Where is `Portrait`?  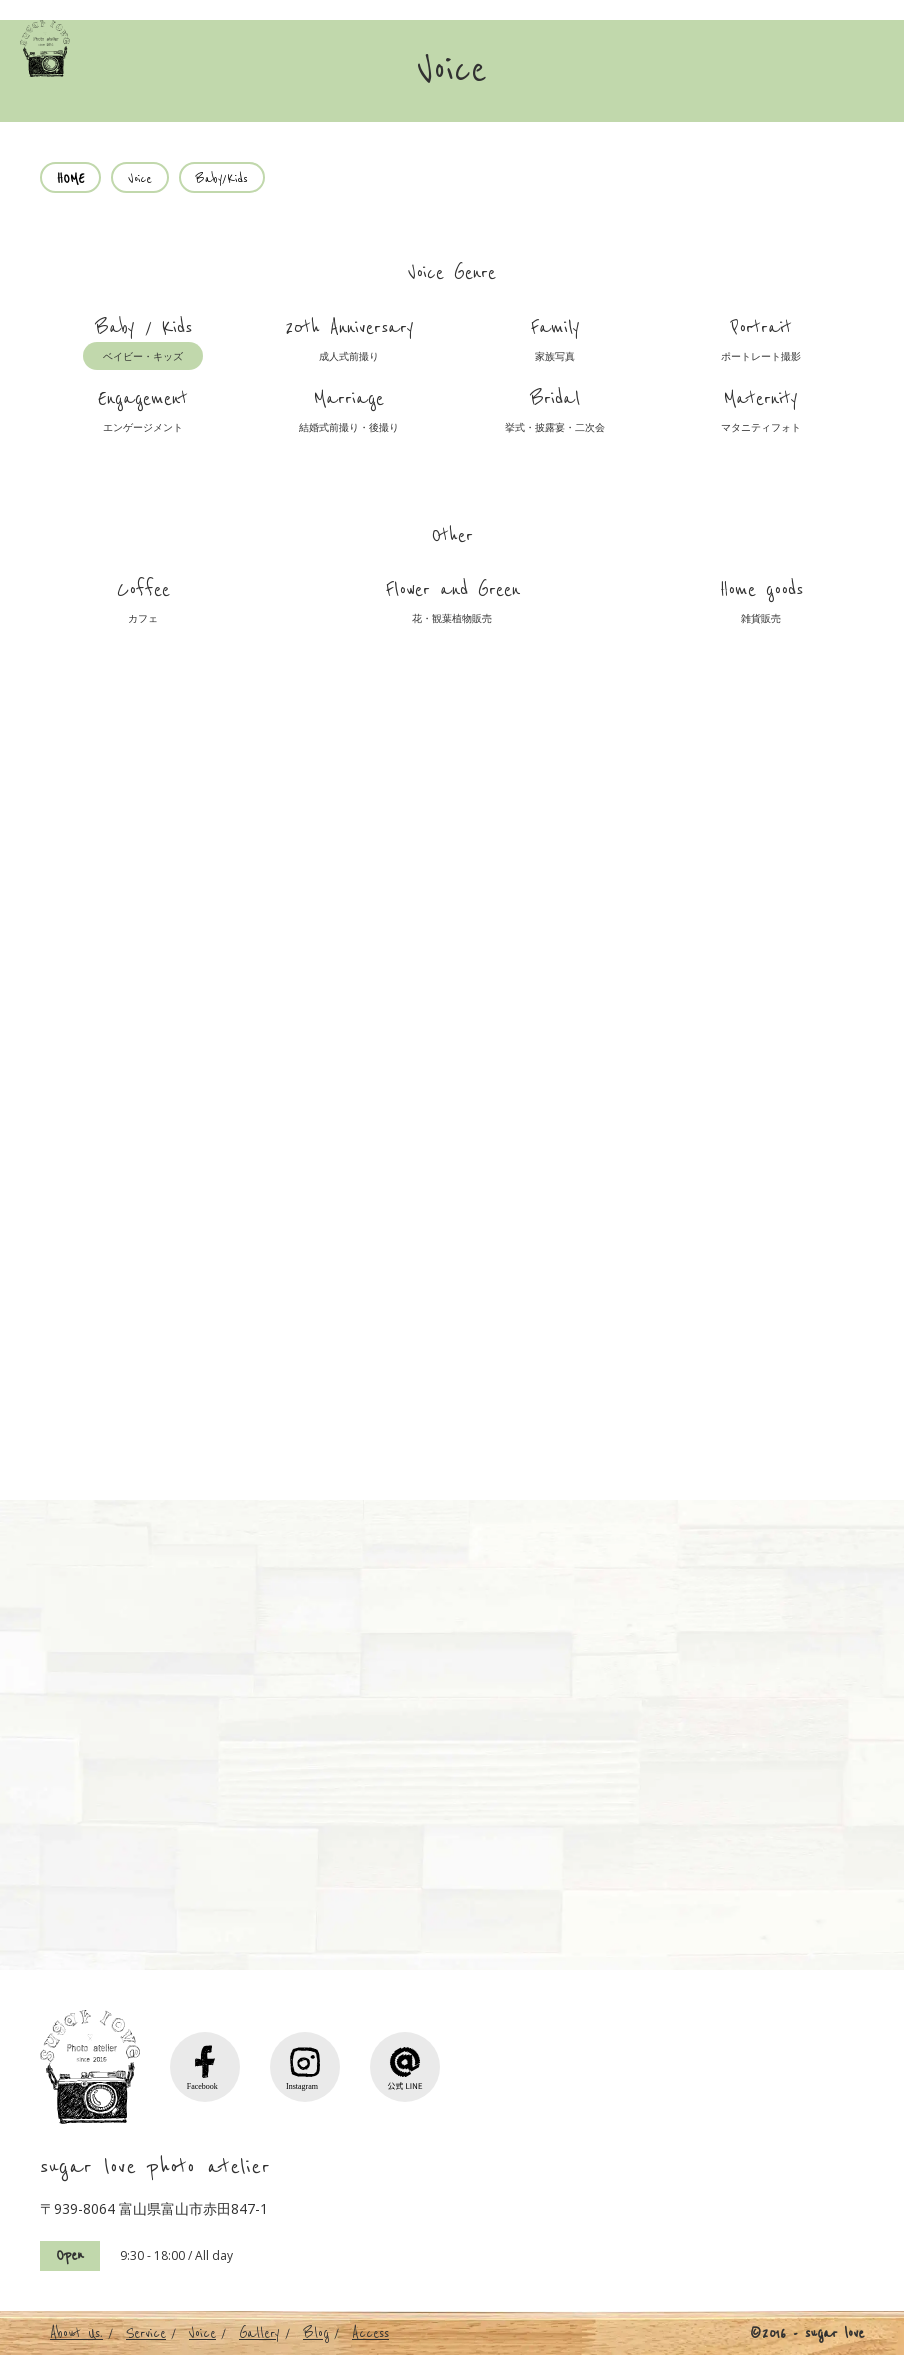 Portrait is located at coordinates (761, 343).